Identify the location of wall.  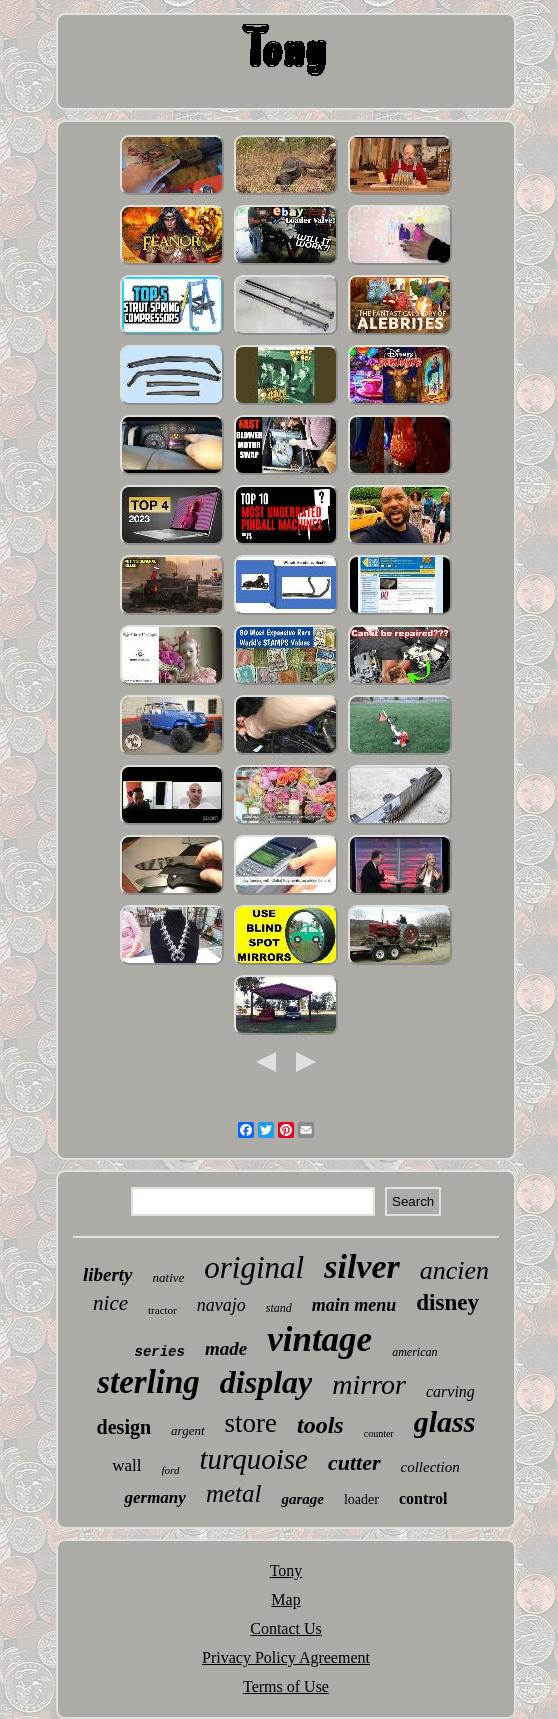
(126, 1465).